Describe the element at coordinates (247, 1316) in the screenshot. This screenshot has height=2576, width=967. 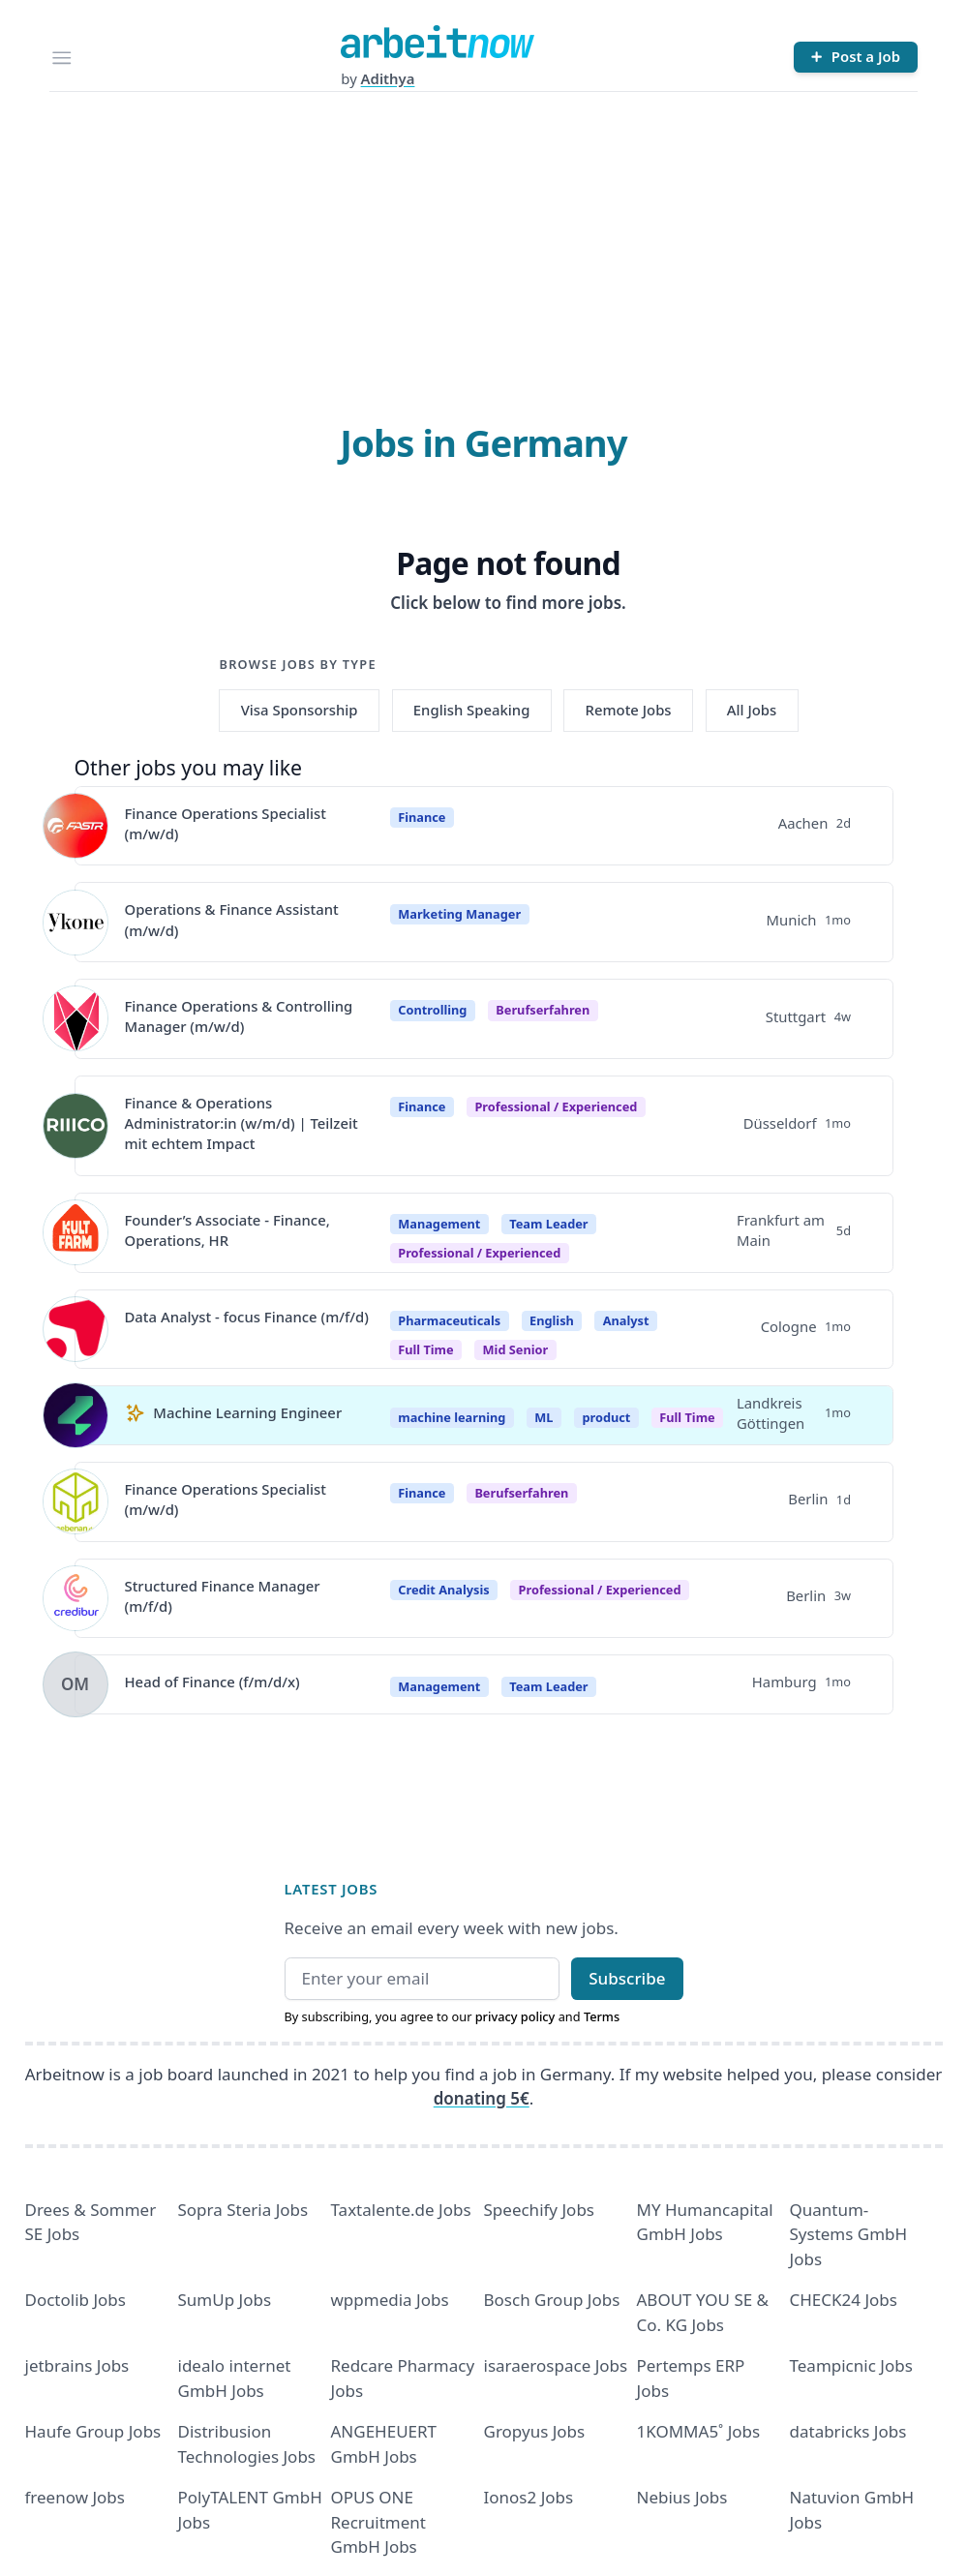
I see `Data Analyst - focus Finance (m/f/d)` at that location.